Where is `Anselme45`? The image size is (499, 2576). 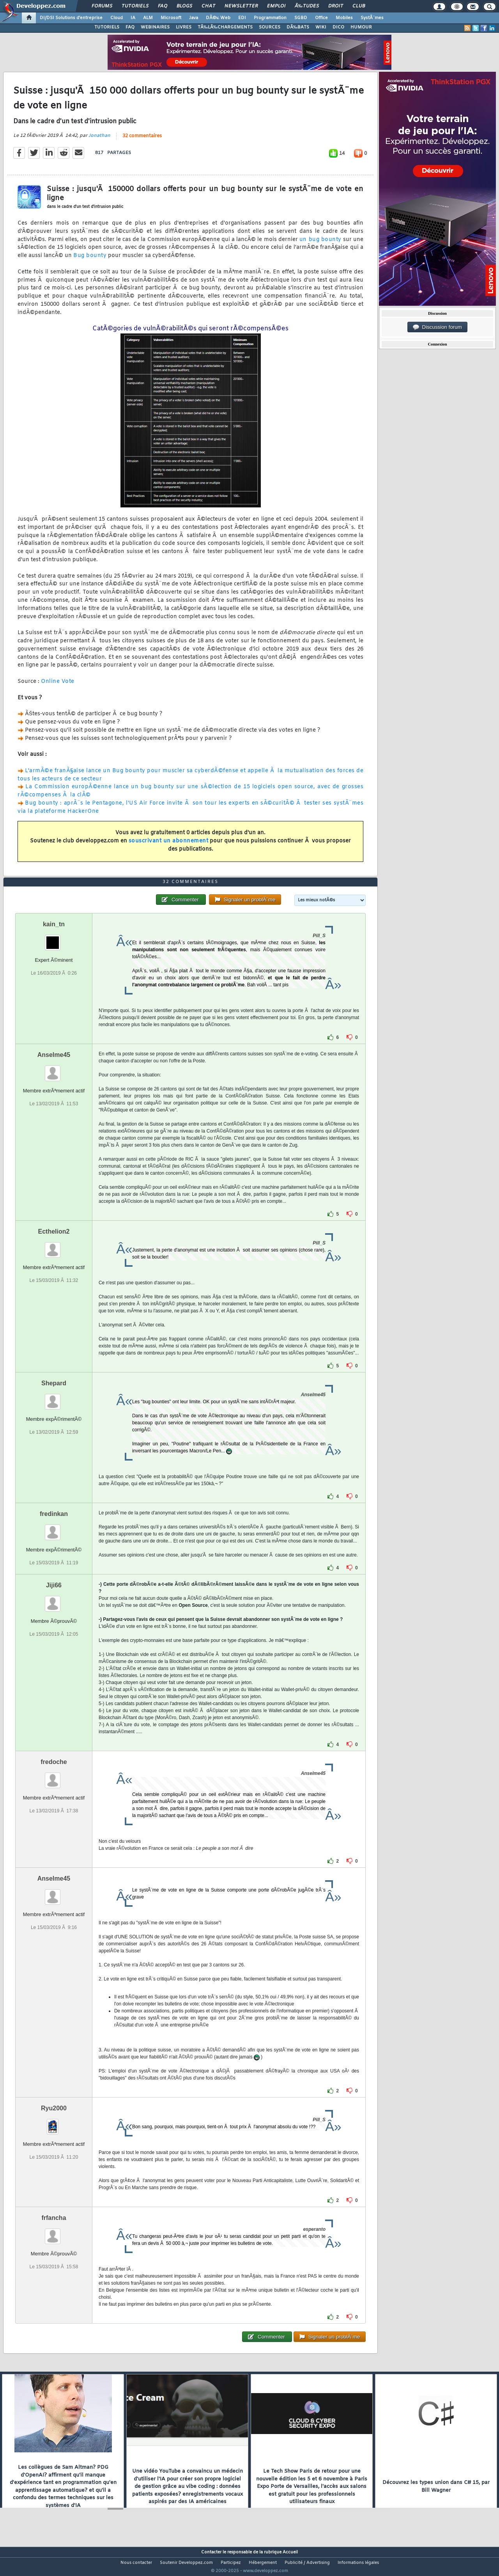
Anselme45 is located at coordinates (54, 1069).